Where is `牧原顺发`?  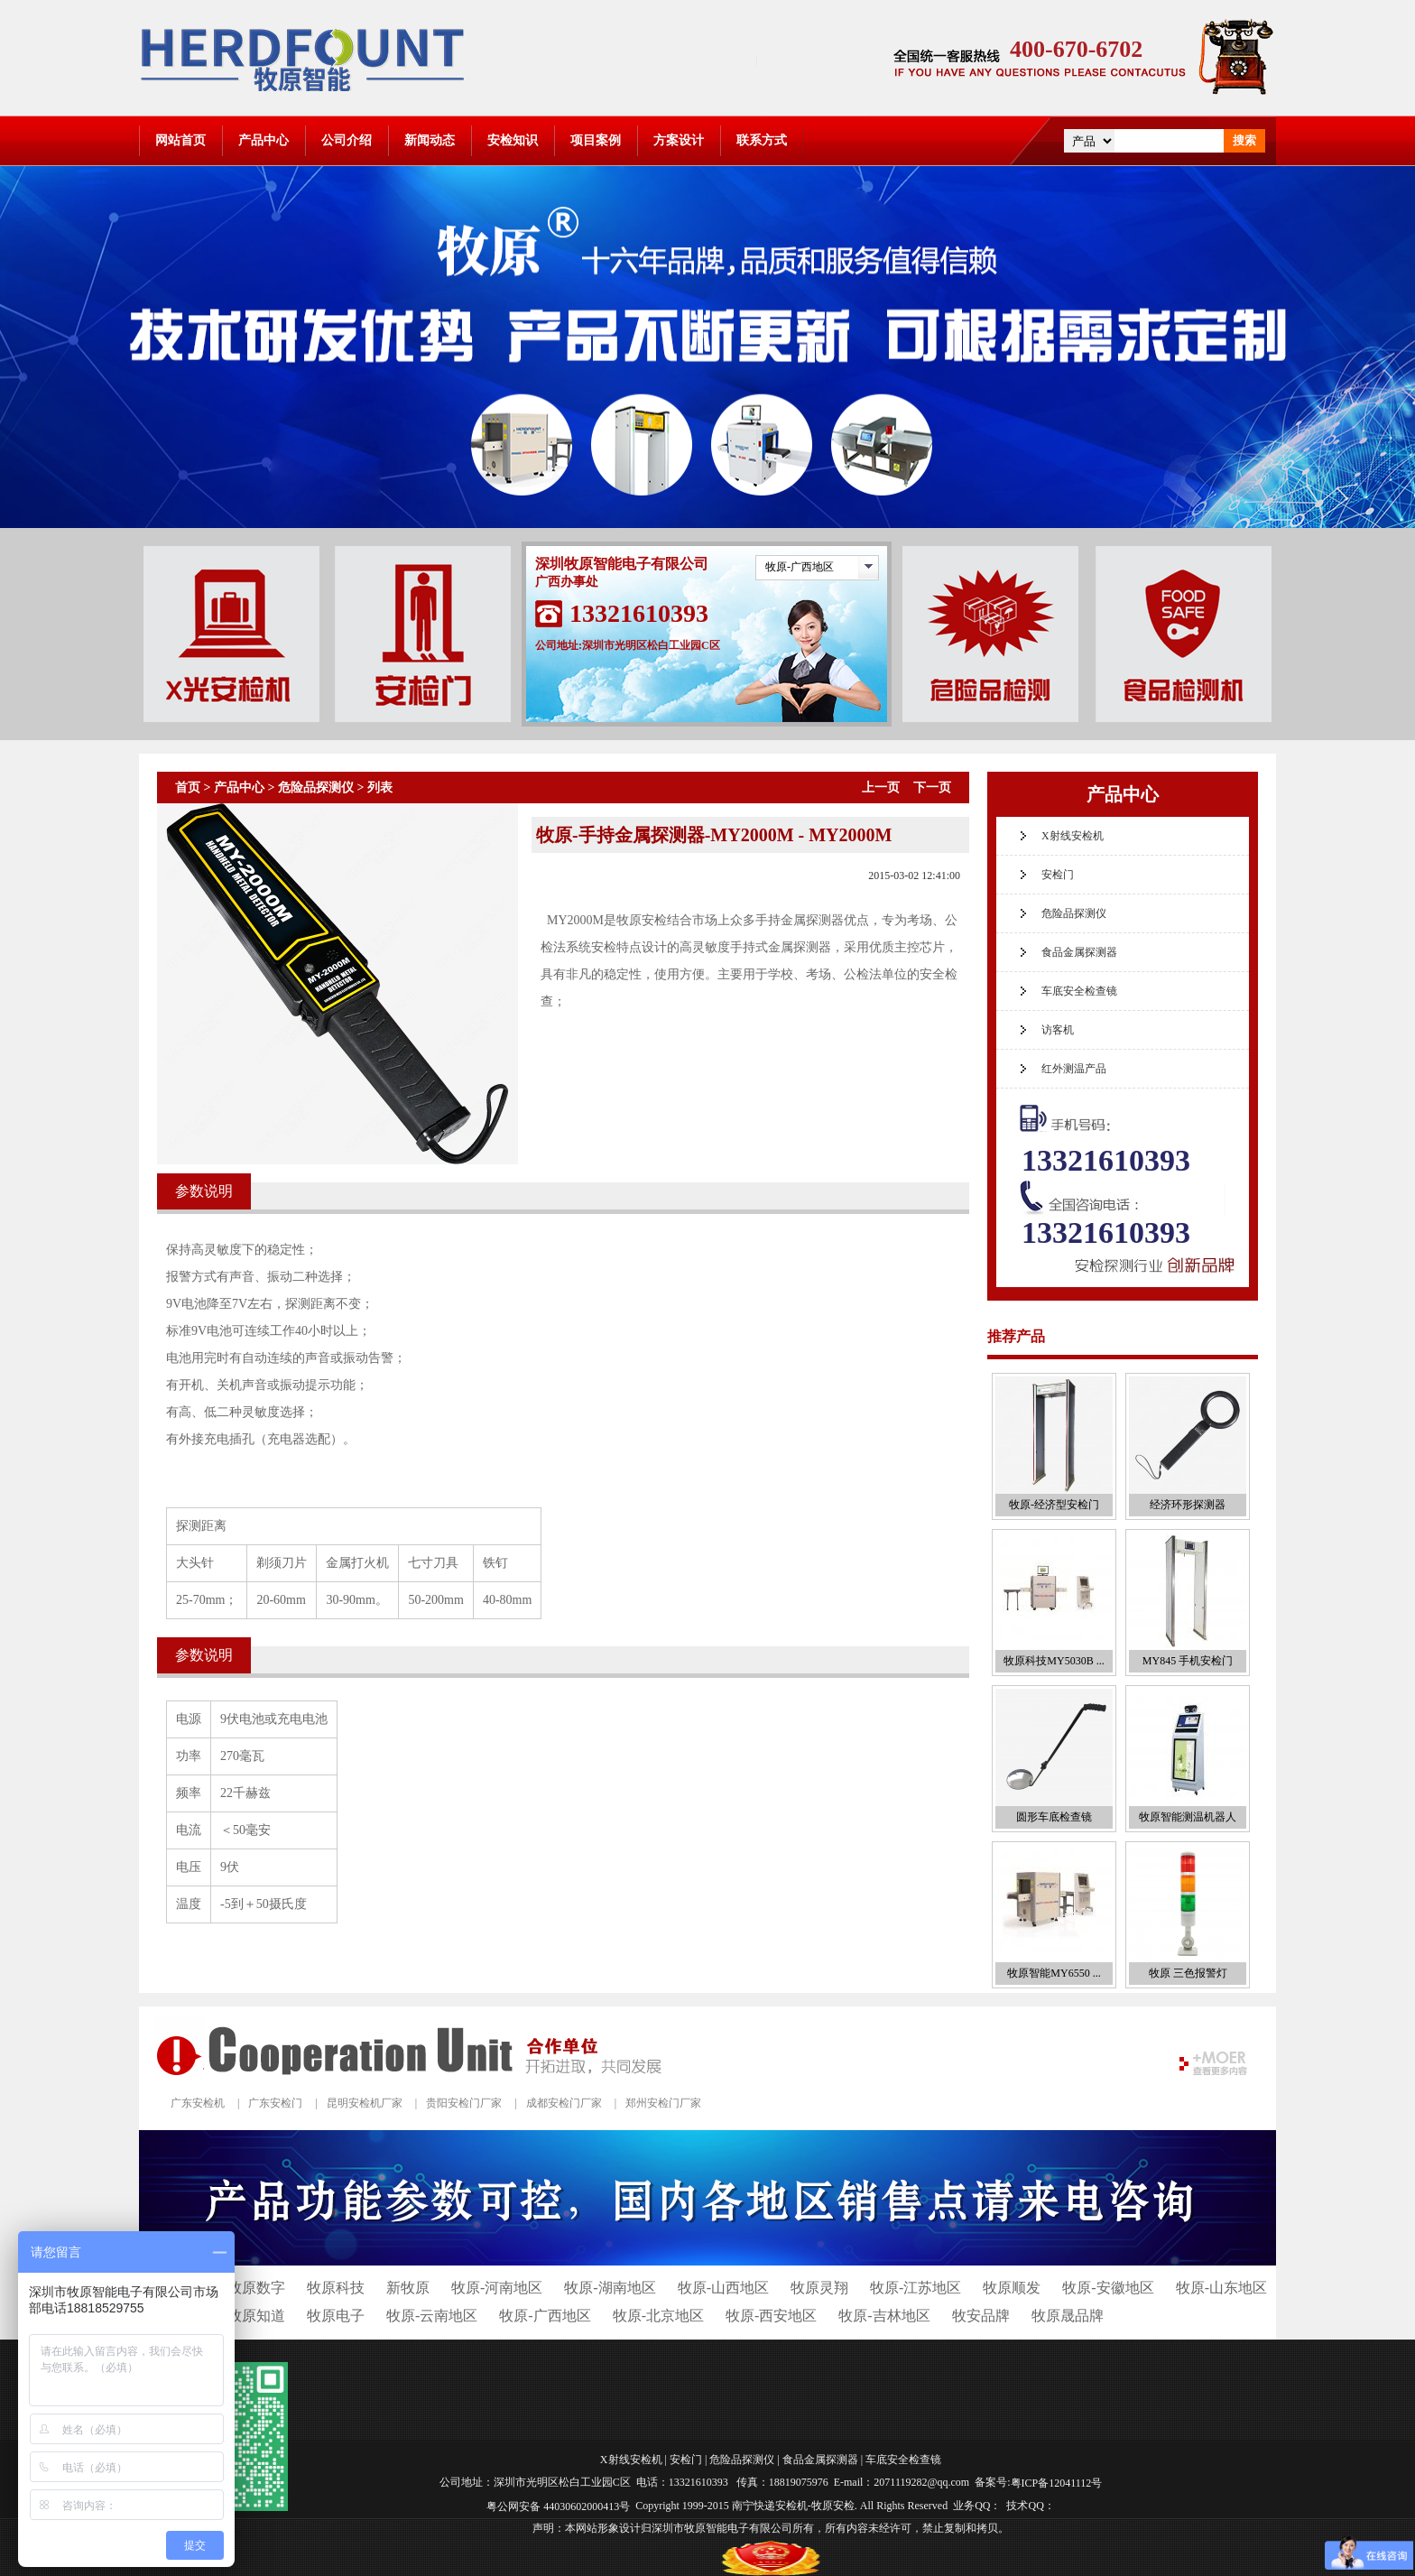 牧原顺发 is located at coordinates (1011, 2287).